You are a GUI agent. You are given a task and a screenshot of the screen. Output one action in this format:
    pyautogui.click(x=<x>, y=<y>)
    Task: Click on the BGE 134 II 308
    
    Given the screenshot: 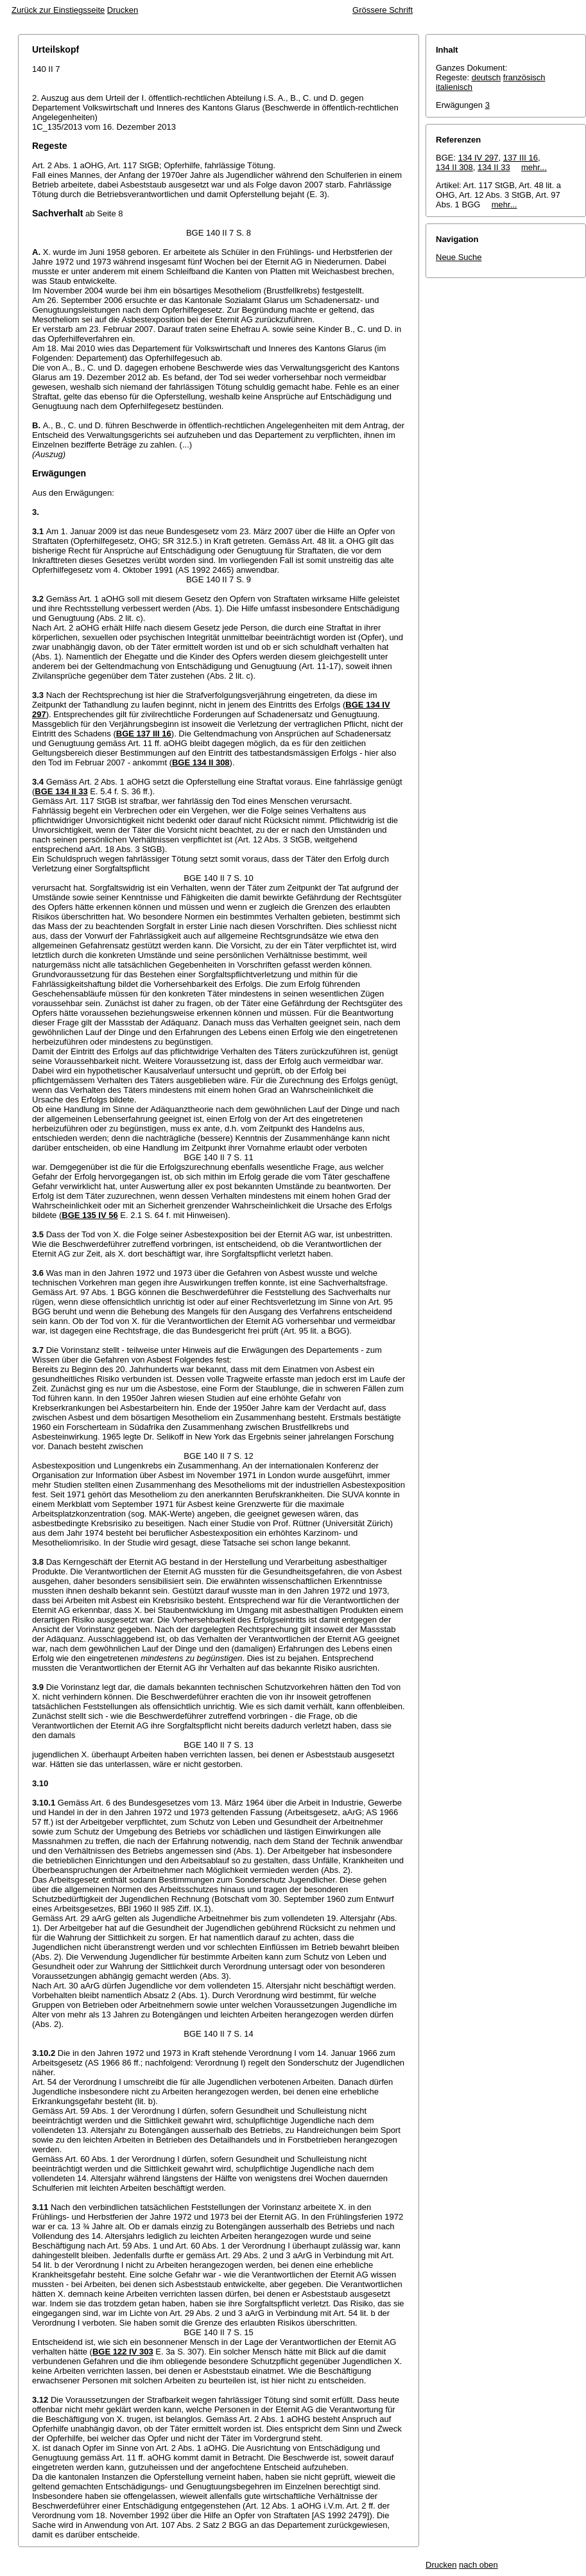 What is the action you would take?
    pyautogui.click(x=201, y=762)
    